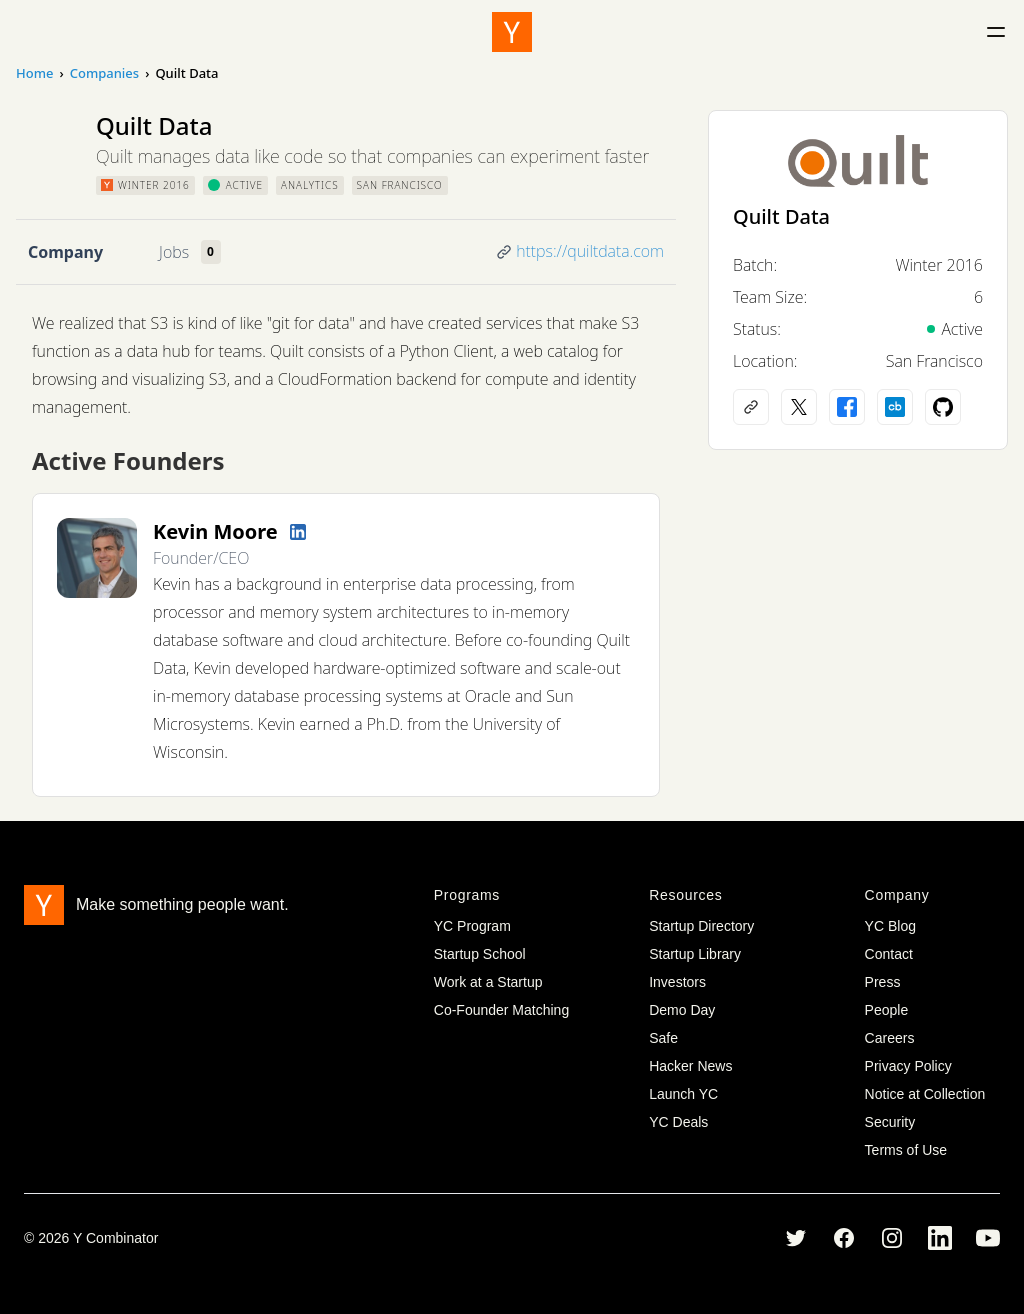 The width and height of the screenshot is (1024, 1314). Describe the element at coordinates (883, 982) in the screenshot. I see `Press` at that location.